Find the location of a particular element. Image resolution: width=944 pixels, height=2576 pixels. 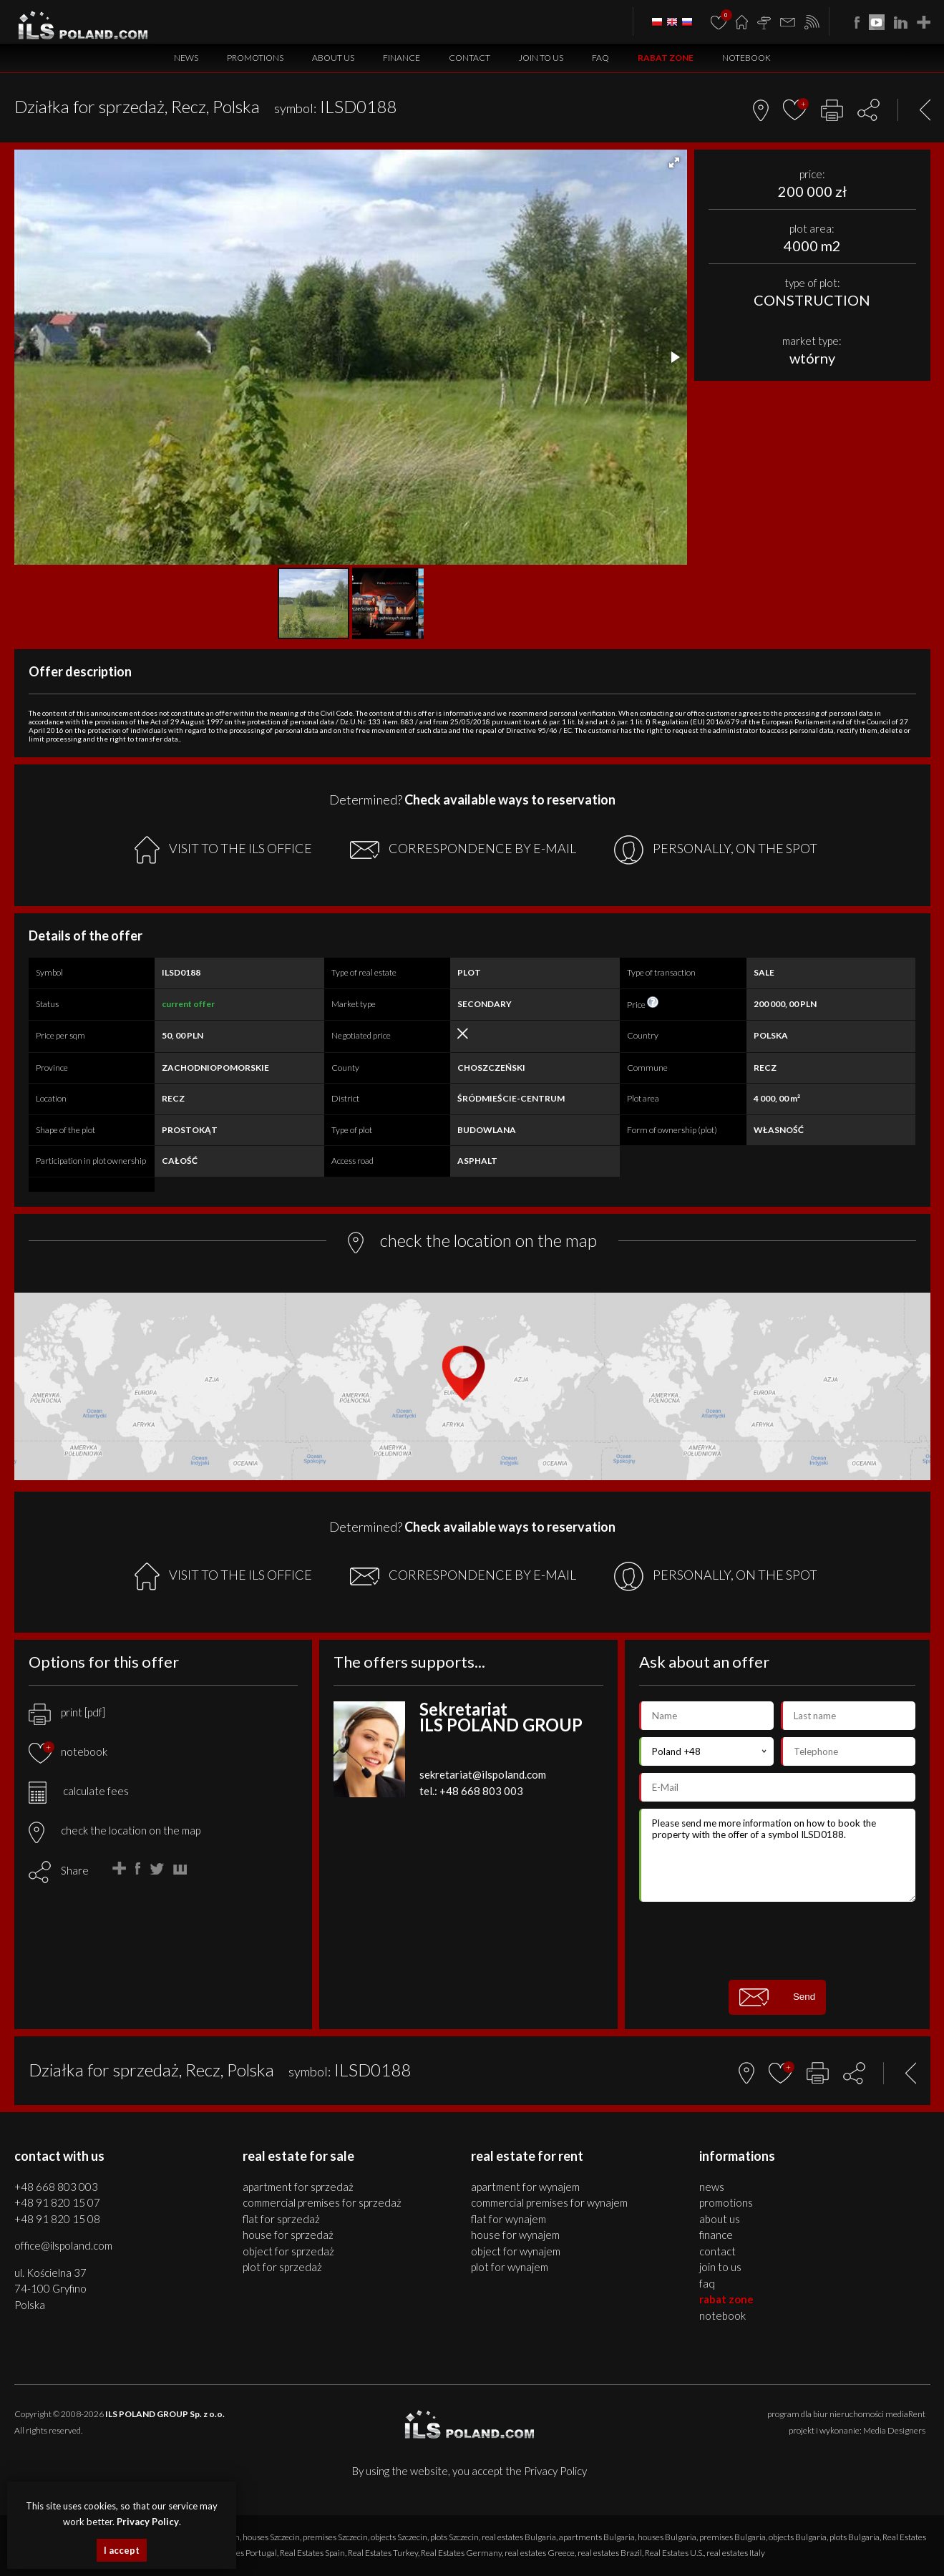

[presentation] is located at coordinates (777, 1940).